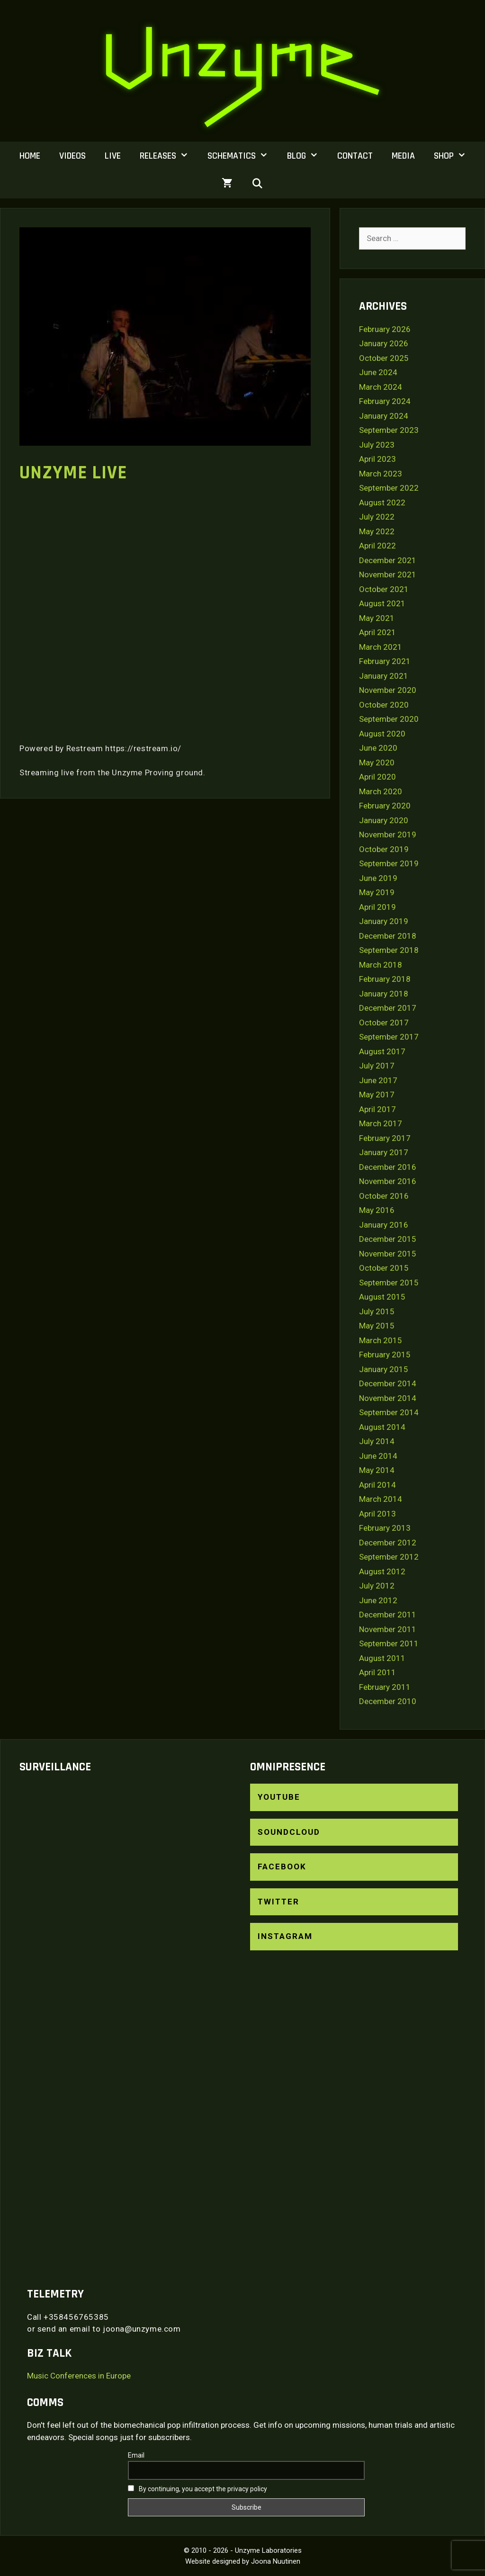 This screenshot has width=485, height=2576. What do you see at coordinates (136, 2455) in the screenshot?
I see `Email` at bounding box center [136, 2455].